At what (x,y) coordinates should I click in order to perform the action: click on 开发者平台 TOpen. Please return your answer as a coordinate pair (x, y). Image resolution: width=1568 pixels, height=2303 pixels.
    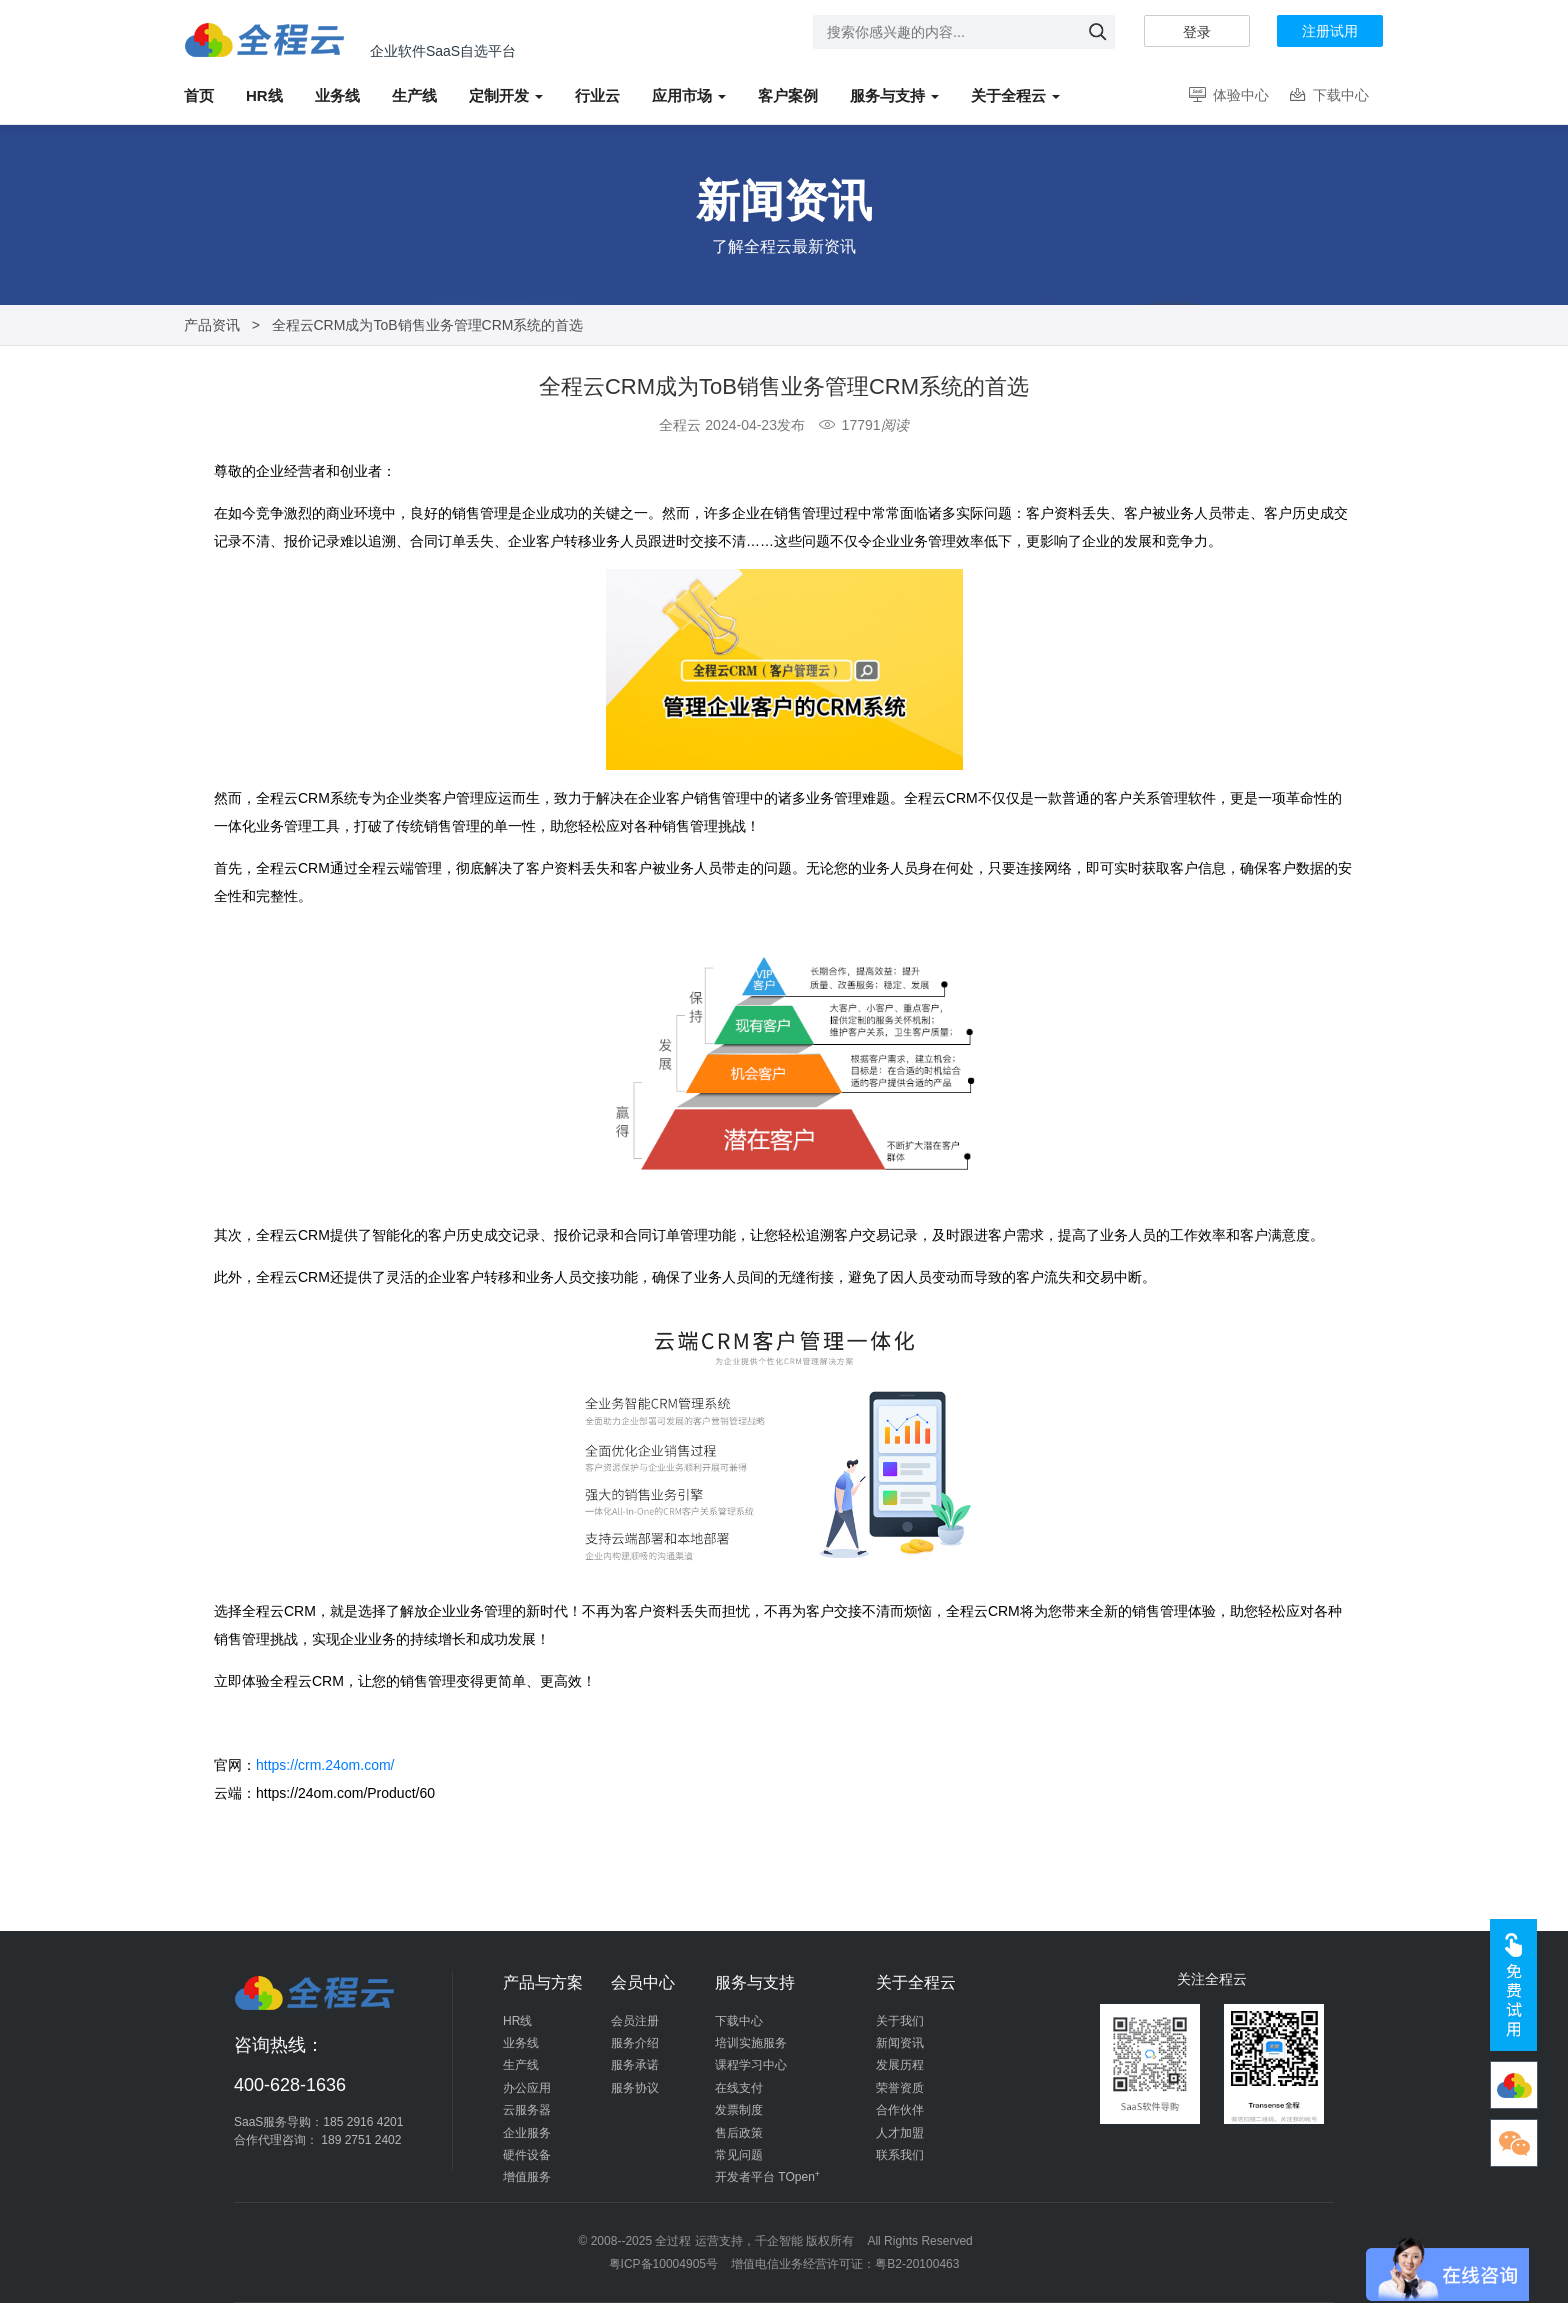
    Looking at the image, I should click on (767, 2177).